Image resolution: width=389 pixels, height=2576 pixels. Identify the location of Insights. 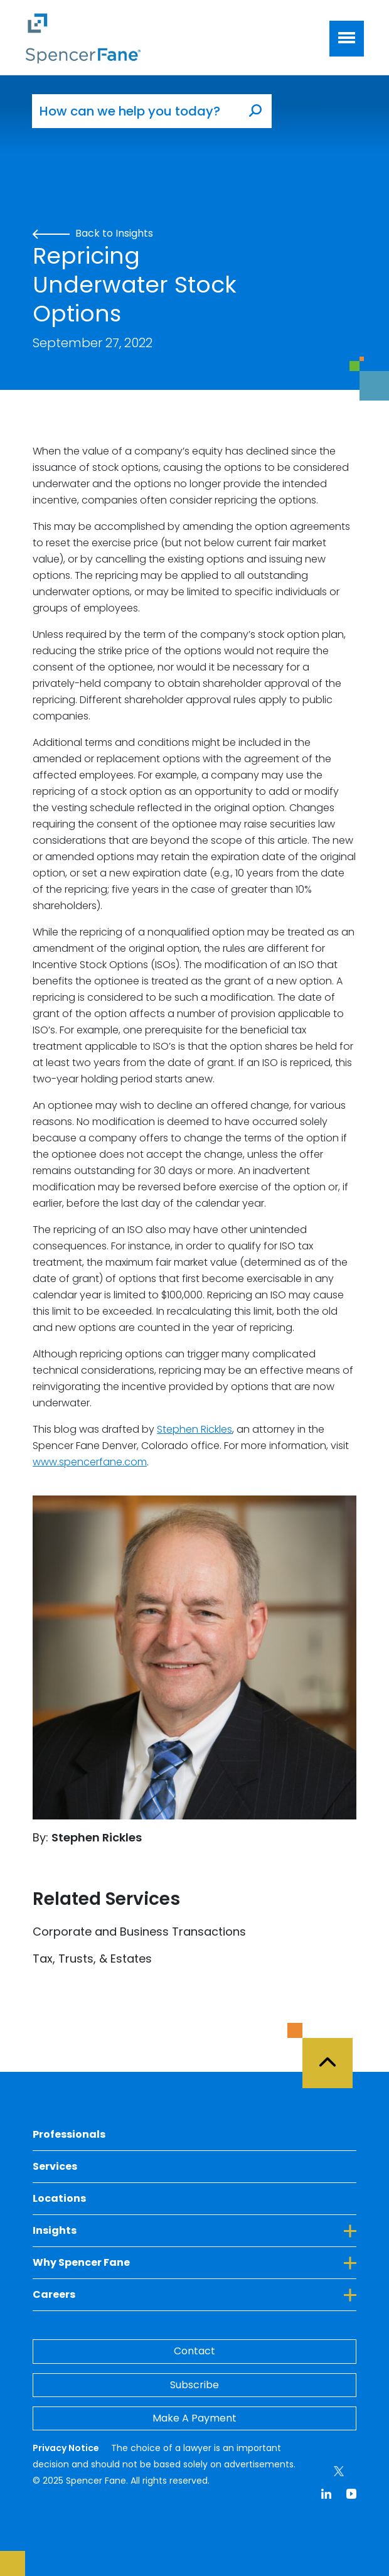
(194, 2230).